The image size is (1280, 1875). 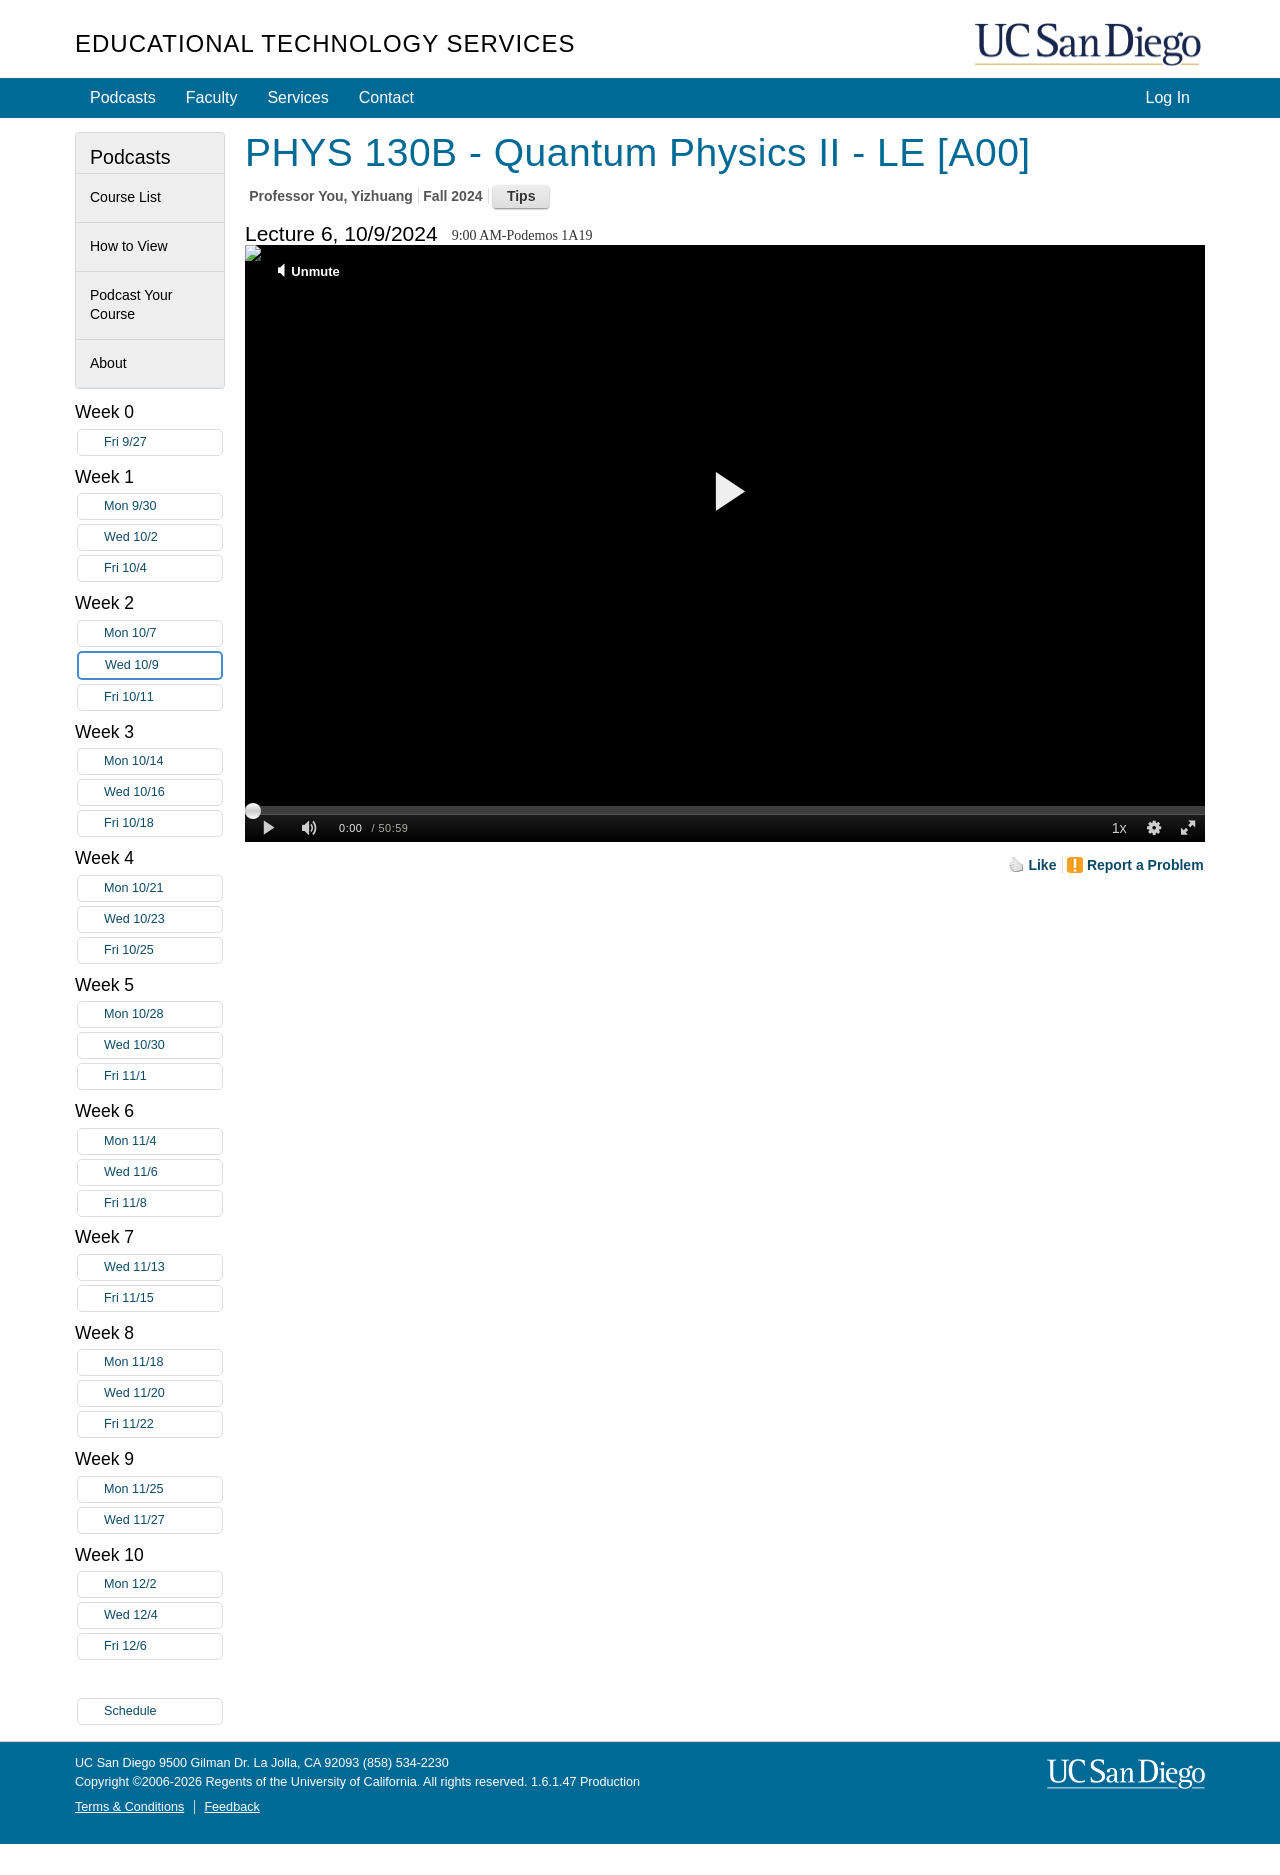 I want to click on Wed 11/6, so click(x=163, y=1172).